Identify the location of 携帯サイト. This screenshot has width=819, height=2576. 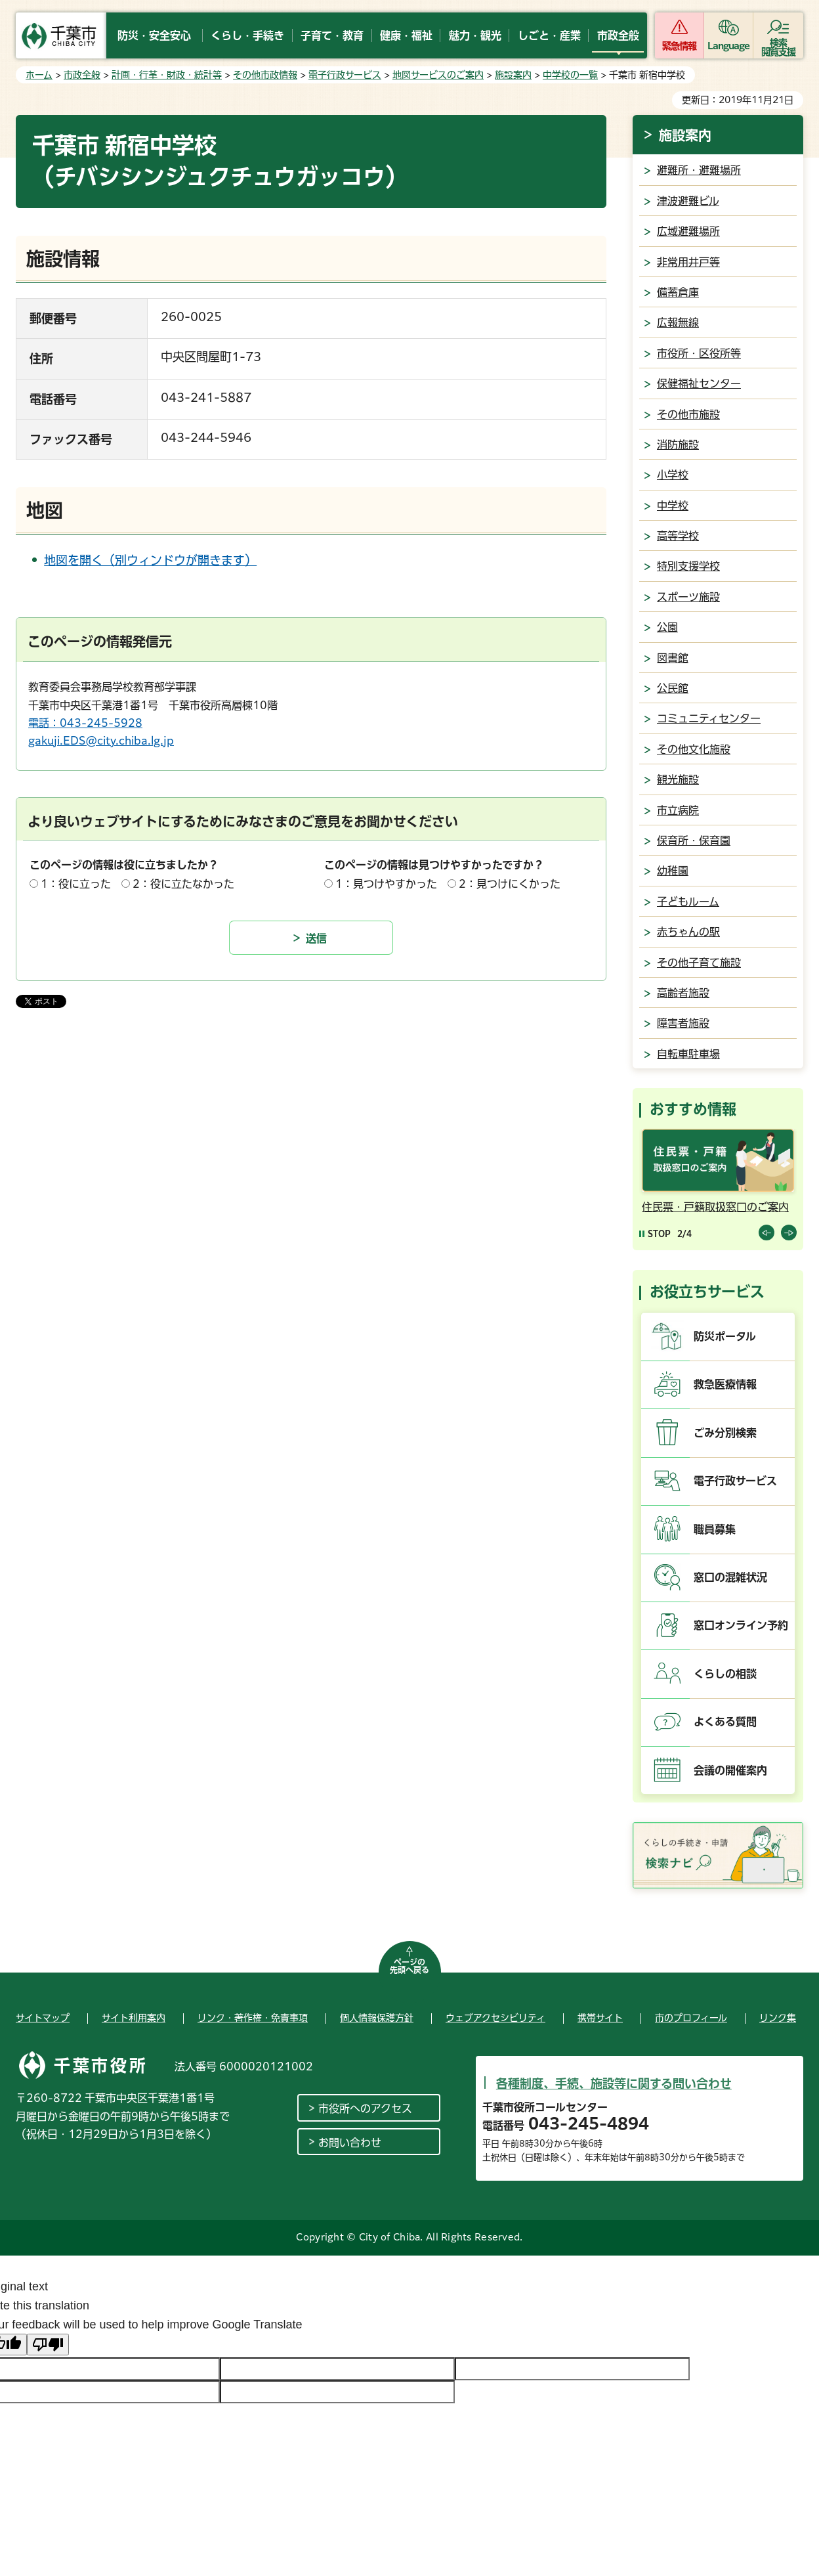
(600, 2017).